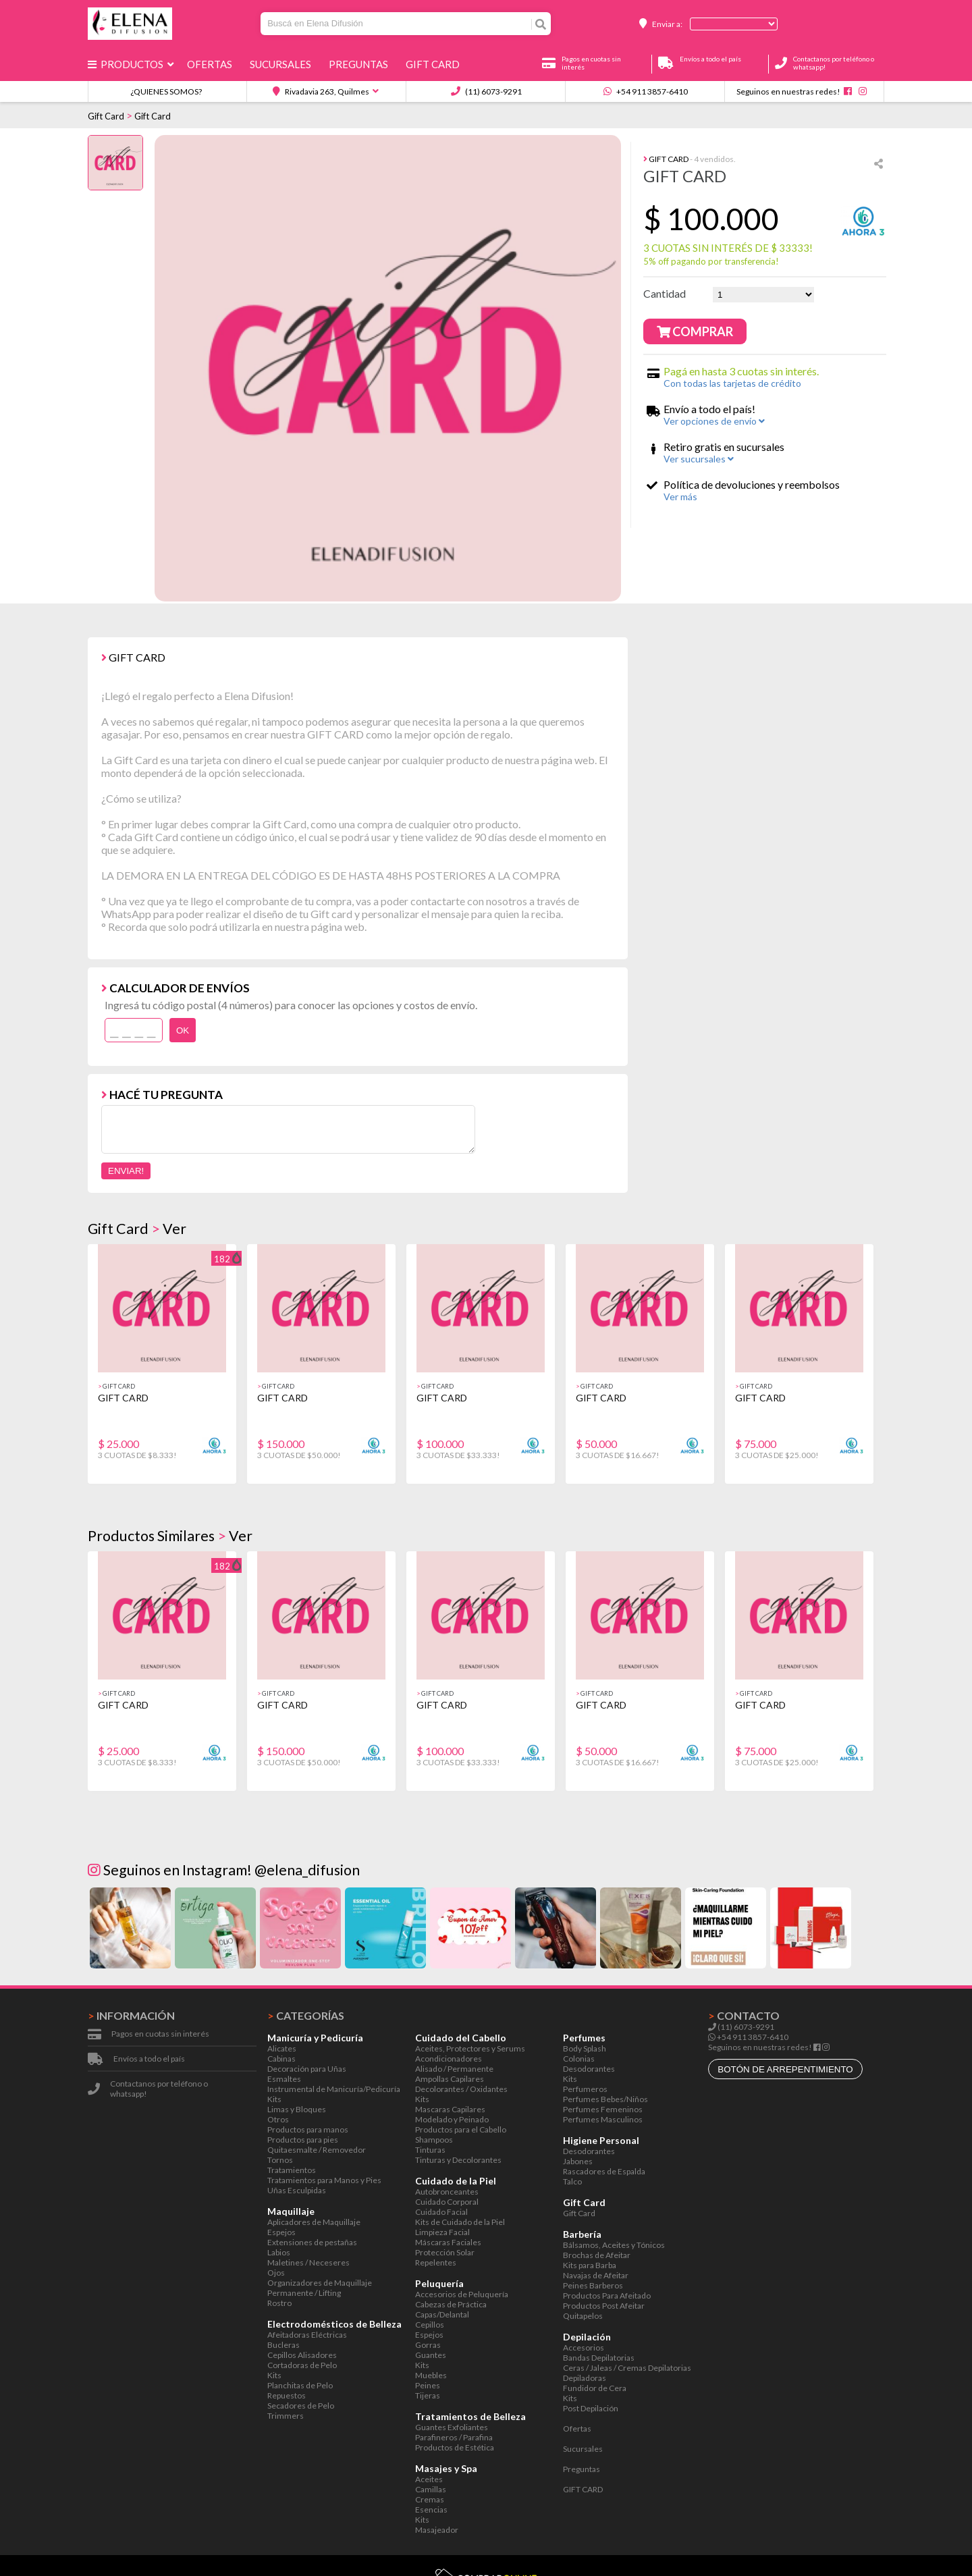 The height and width of the screenshot is (2576, 972). What do you see at coordinates (302, 2355) in the screenshot?
I see `Cepillos Alisadores` at bounding box center [302, 2355].